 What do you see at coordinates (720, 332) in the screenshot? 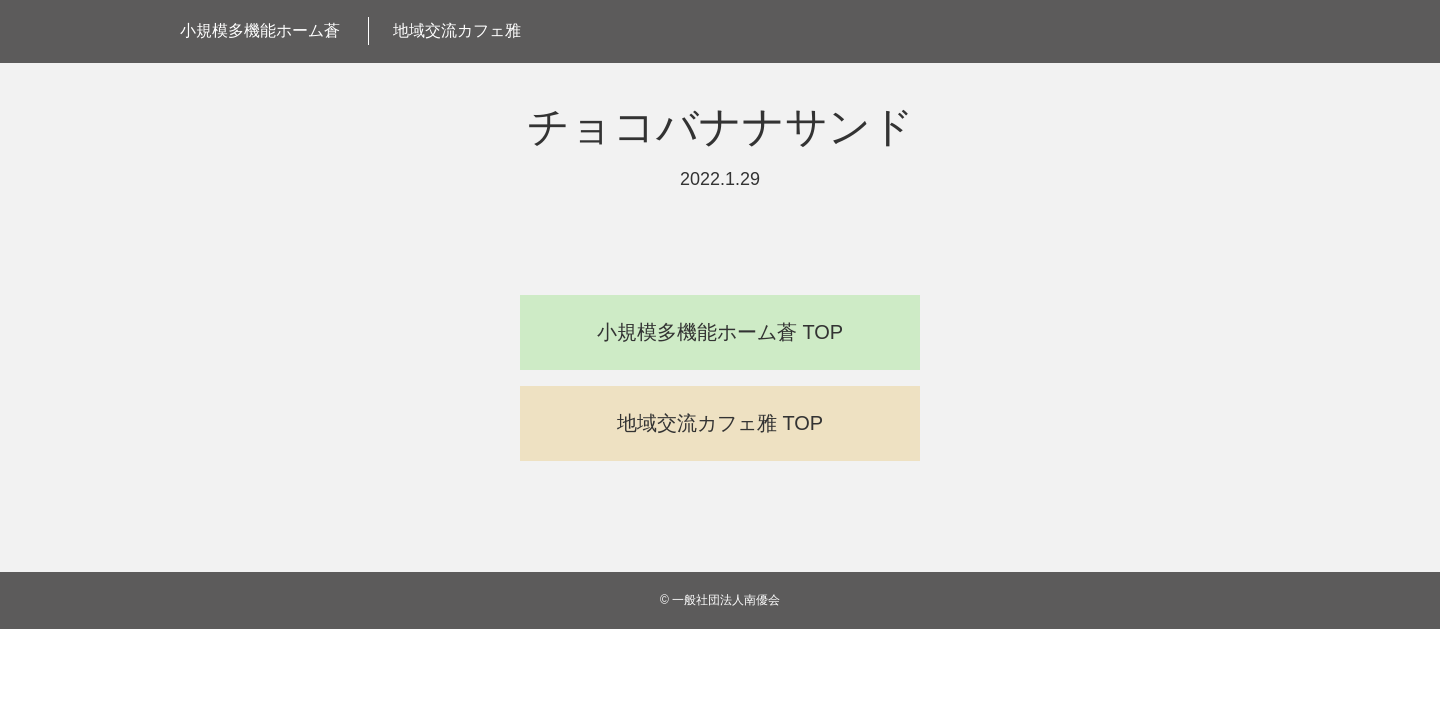
I see `小規模多機能ホーム蒼 TOP` at bounding box center [720, 332].